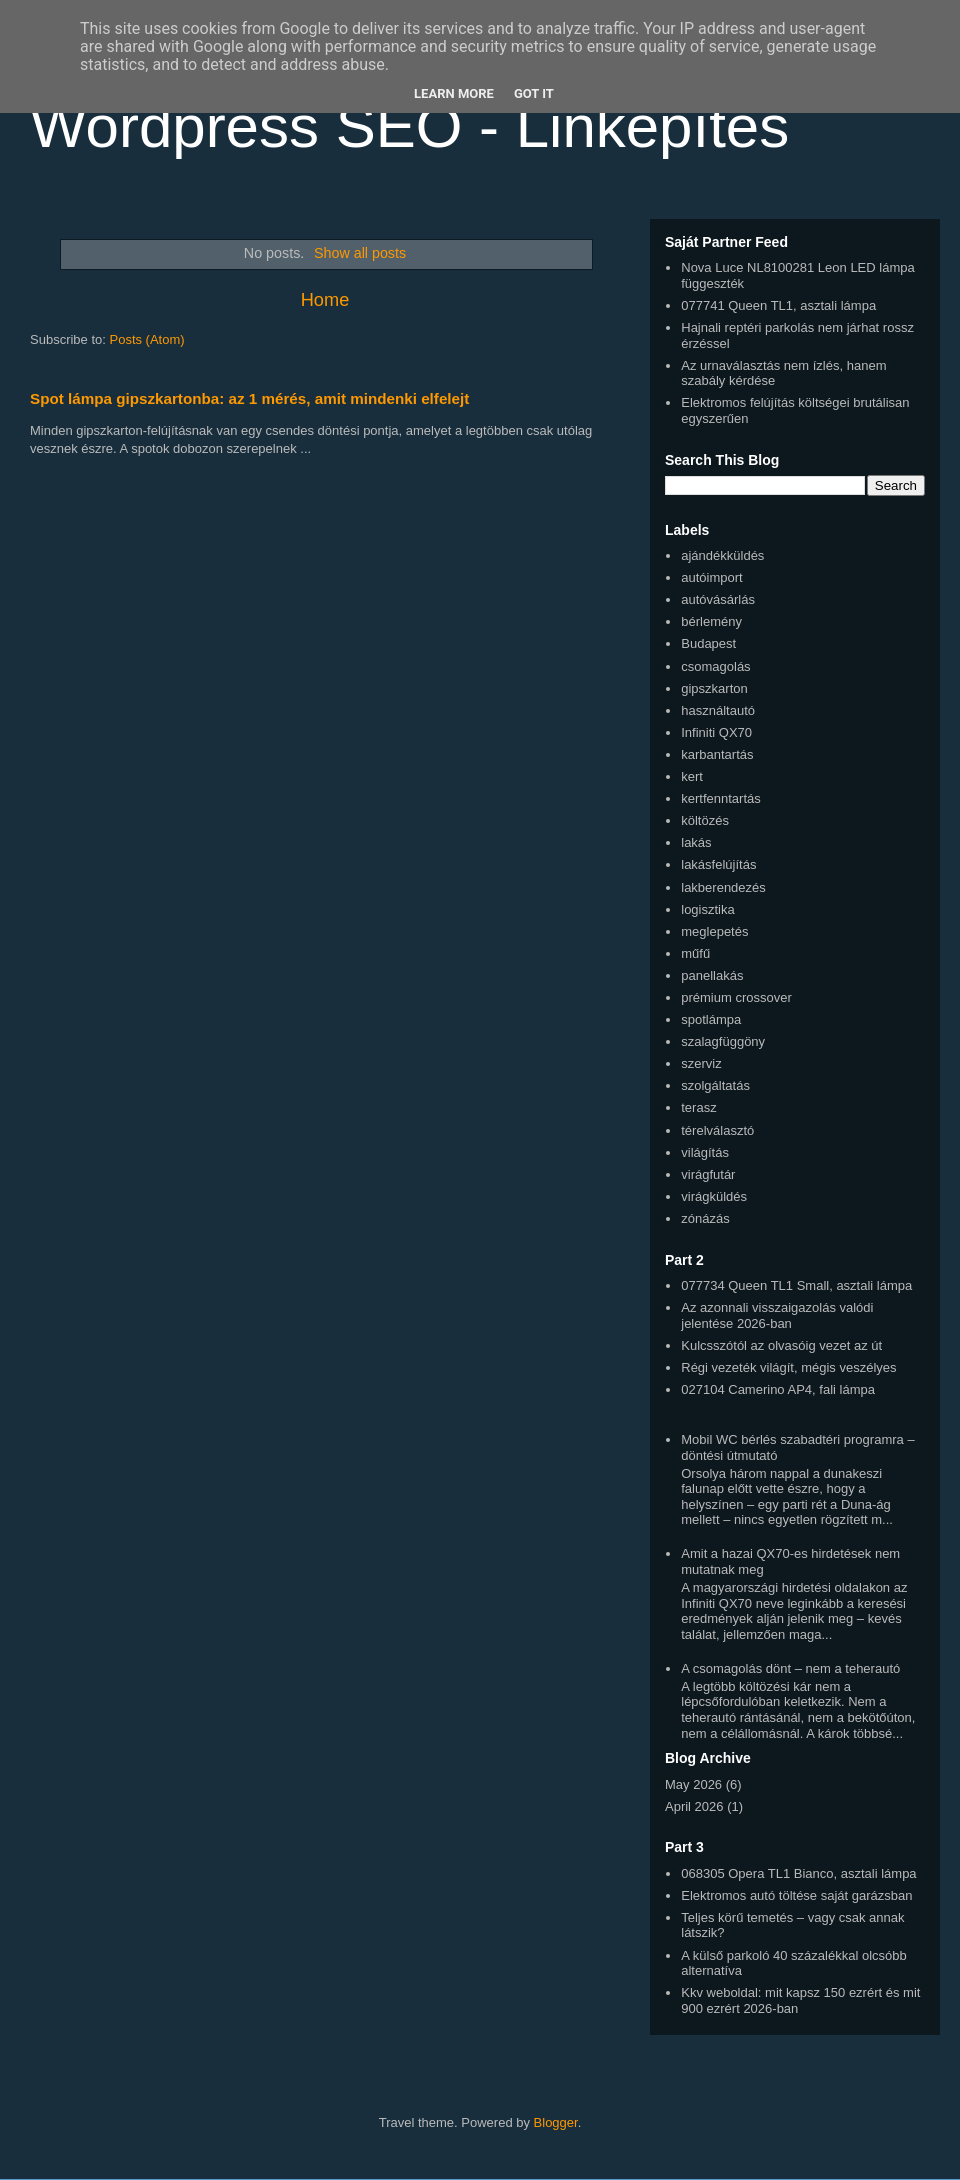 This screenshot has width=960, height=2180. Describe the element at coordinates (701, 1063) in the screenshot. I see `szerviz` at that location.